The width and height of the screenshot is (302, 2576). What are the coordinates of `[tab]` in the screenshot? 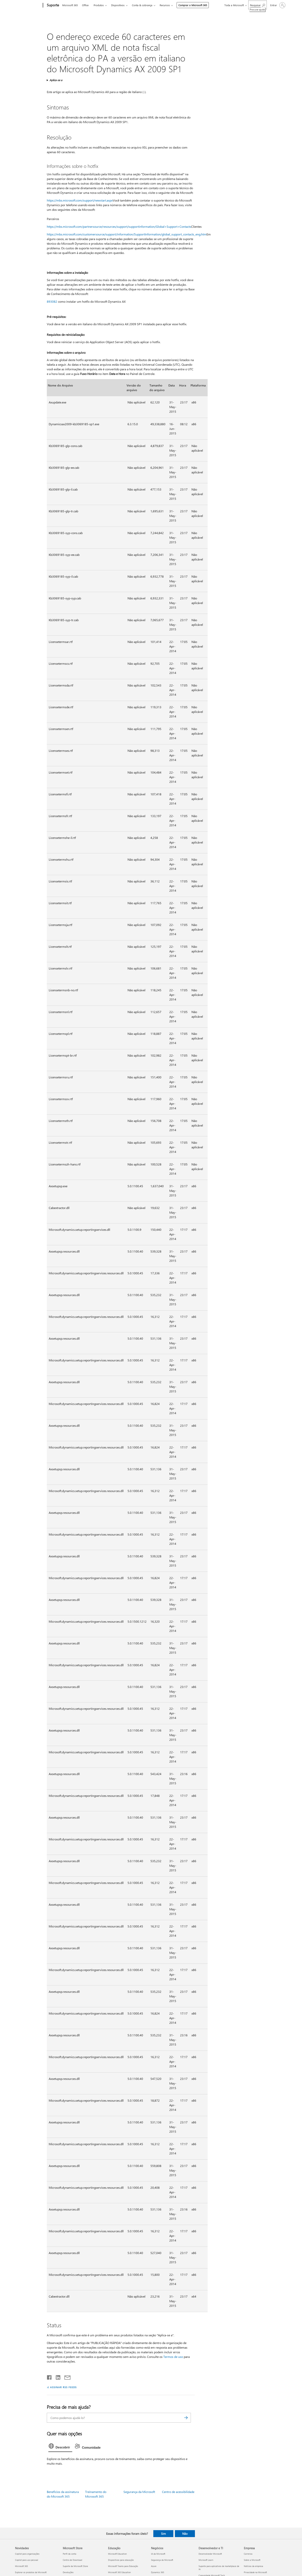 It's located at (60, 2447).